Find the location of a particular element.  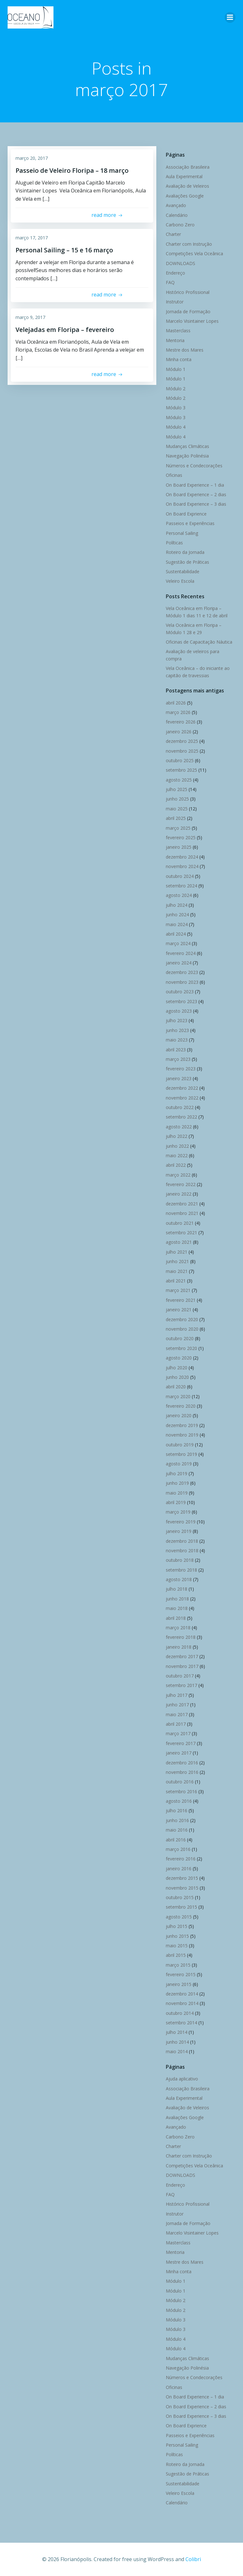

janeiro 2024 is located at coordinates (178, 963).